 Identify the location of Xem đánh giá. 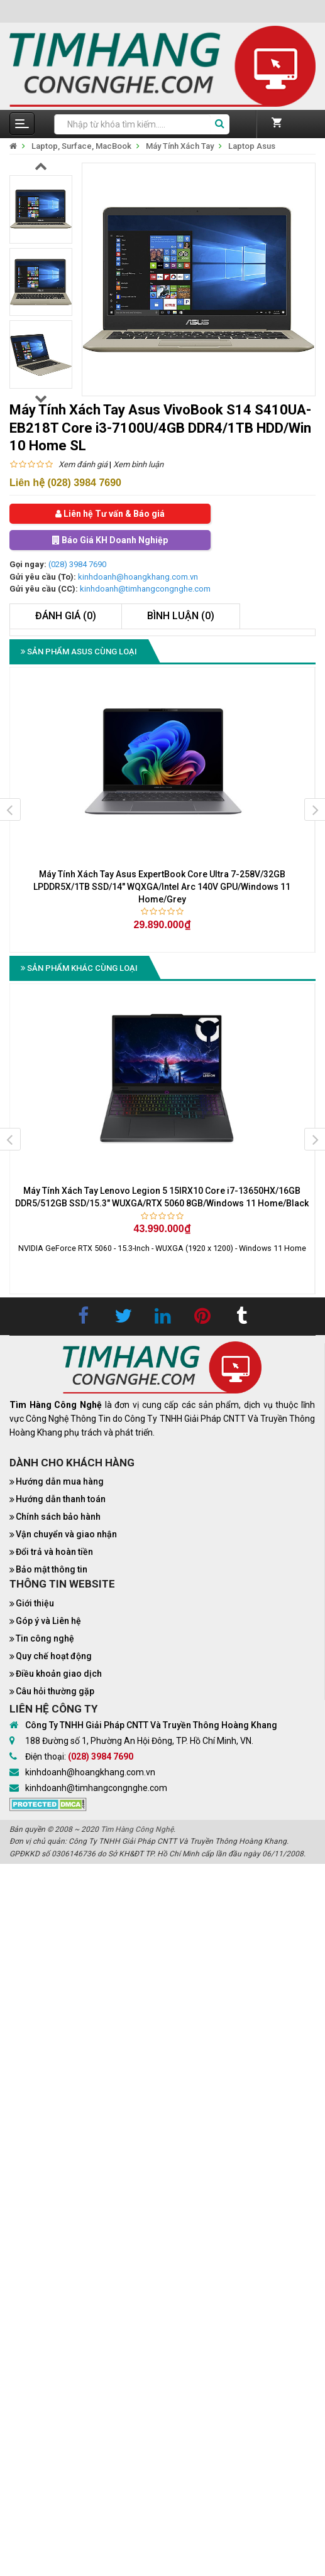
(82, 464).